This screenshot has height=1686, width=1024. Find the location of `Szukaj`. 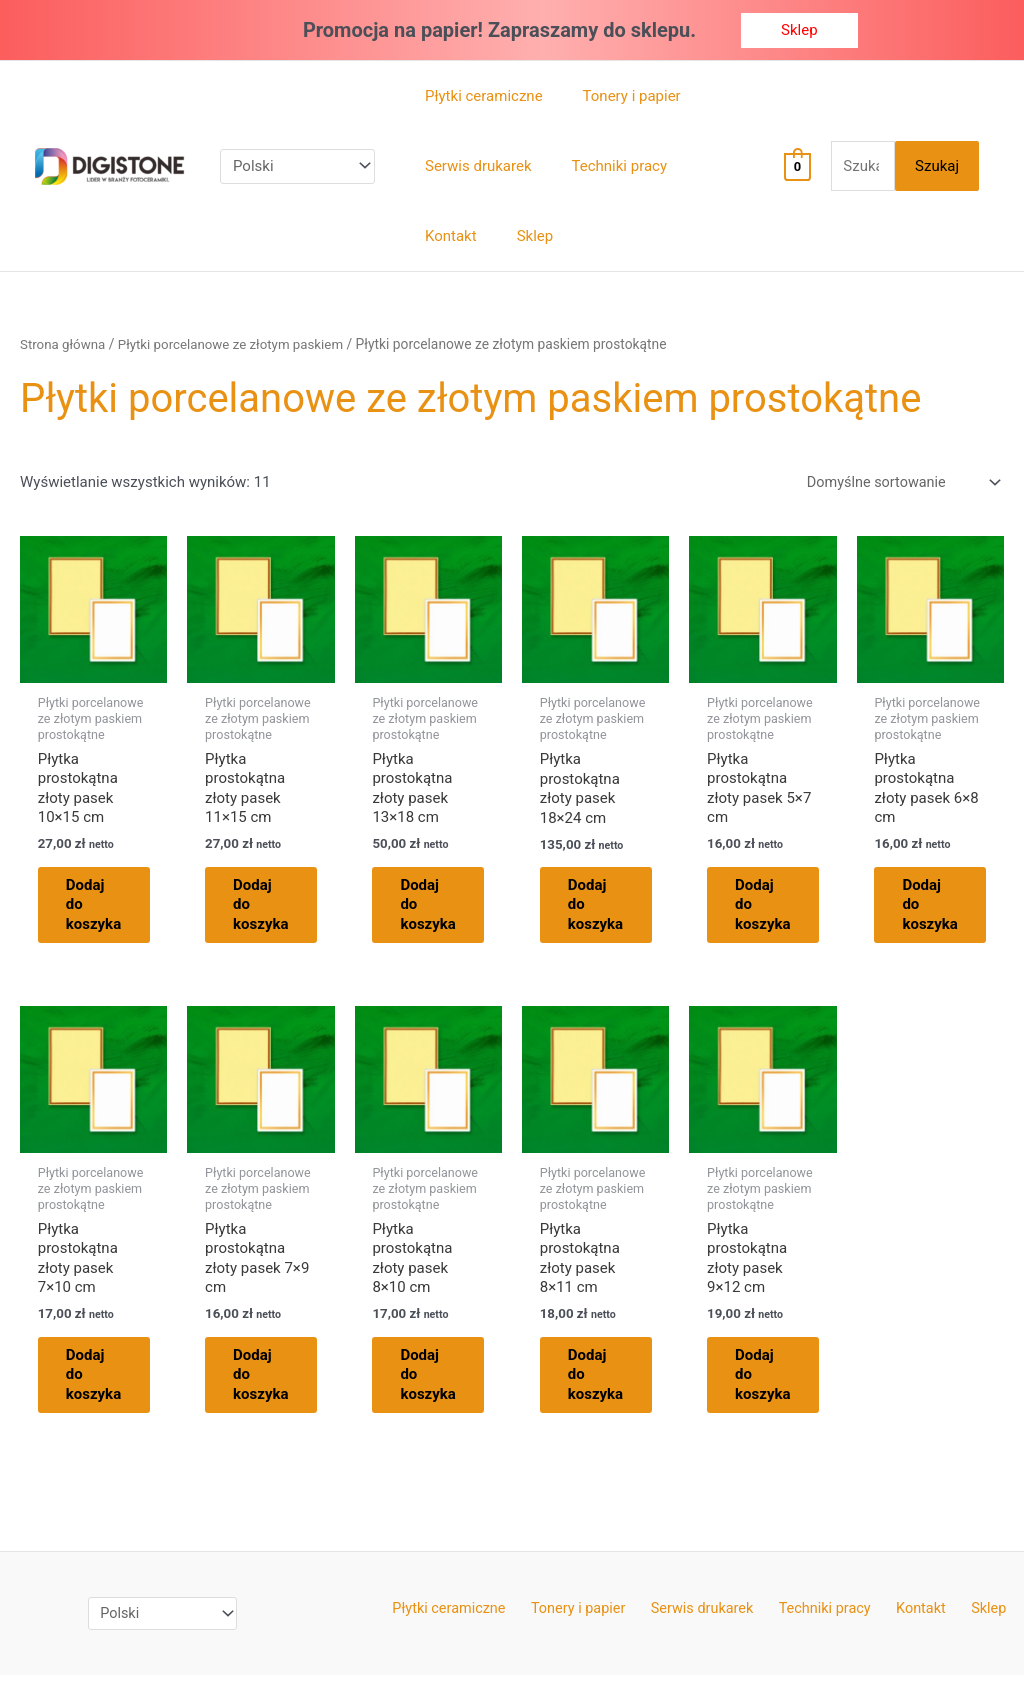

Szukaj is located at coordinates (937, 166).